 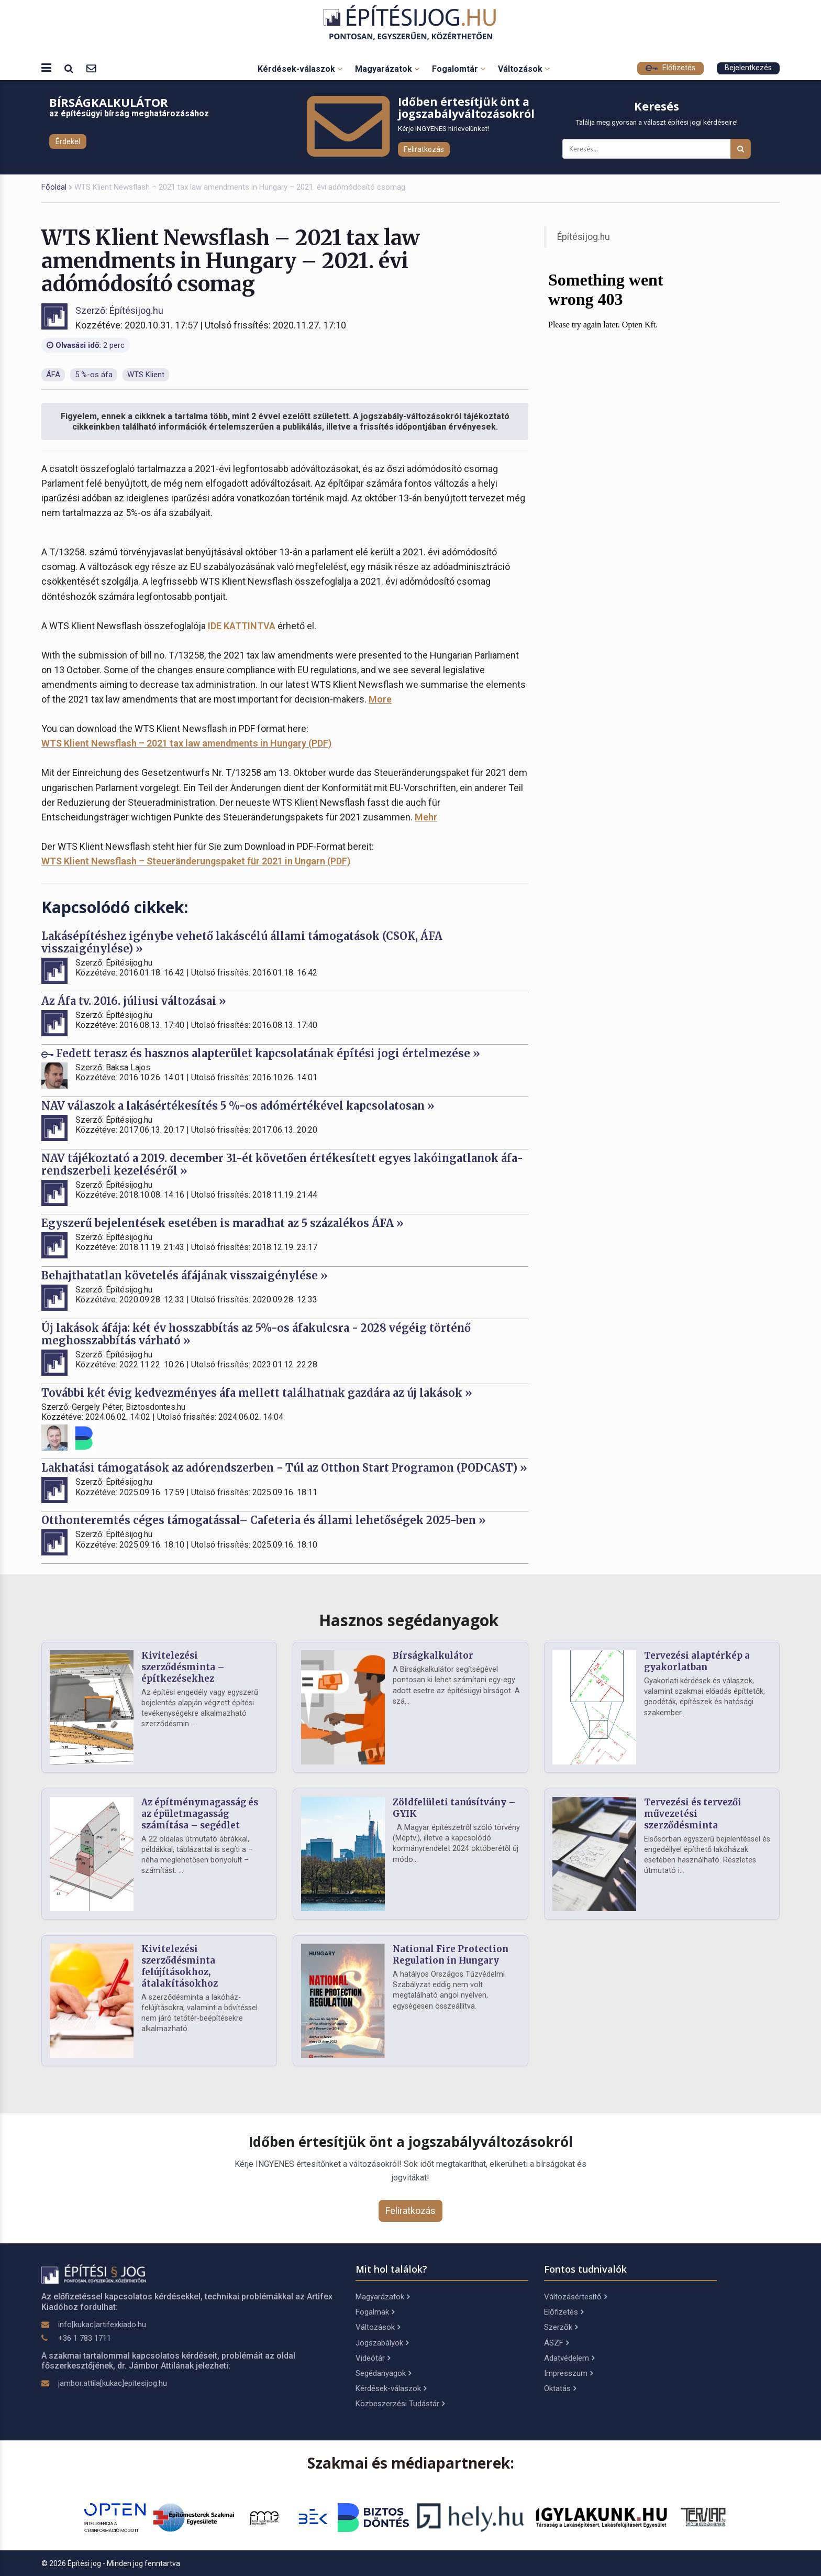 I want to click on Zöldfelületi tanúsítvány – GYIK, so click(x=454, y=1807).